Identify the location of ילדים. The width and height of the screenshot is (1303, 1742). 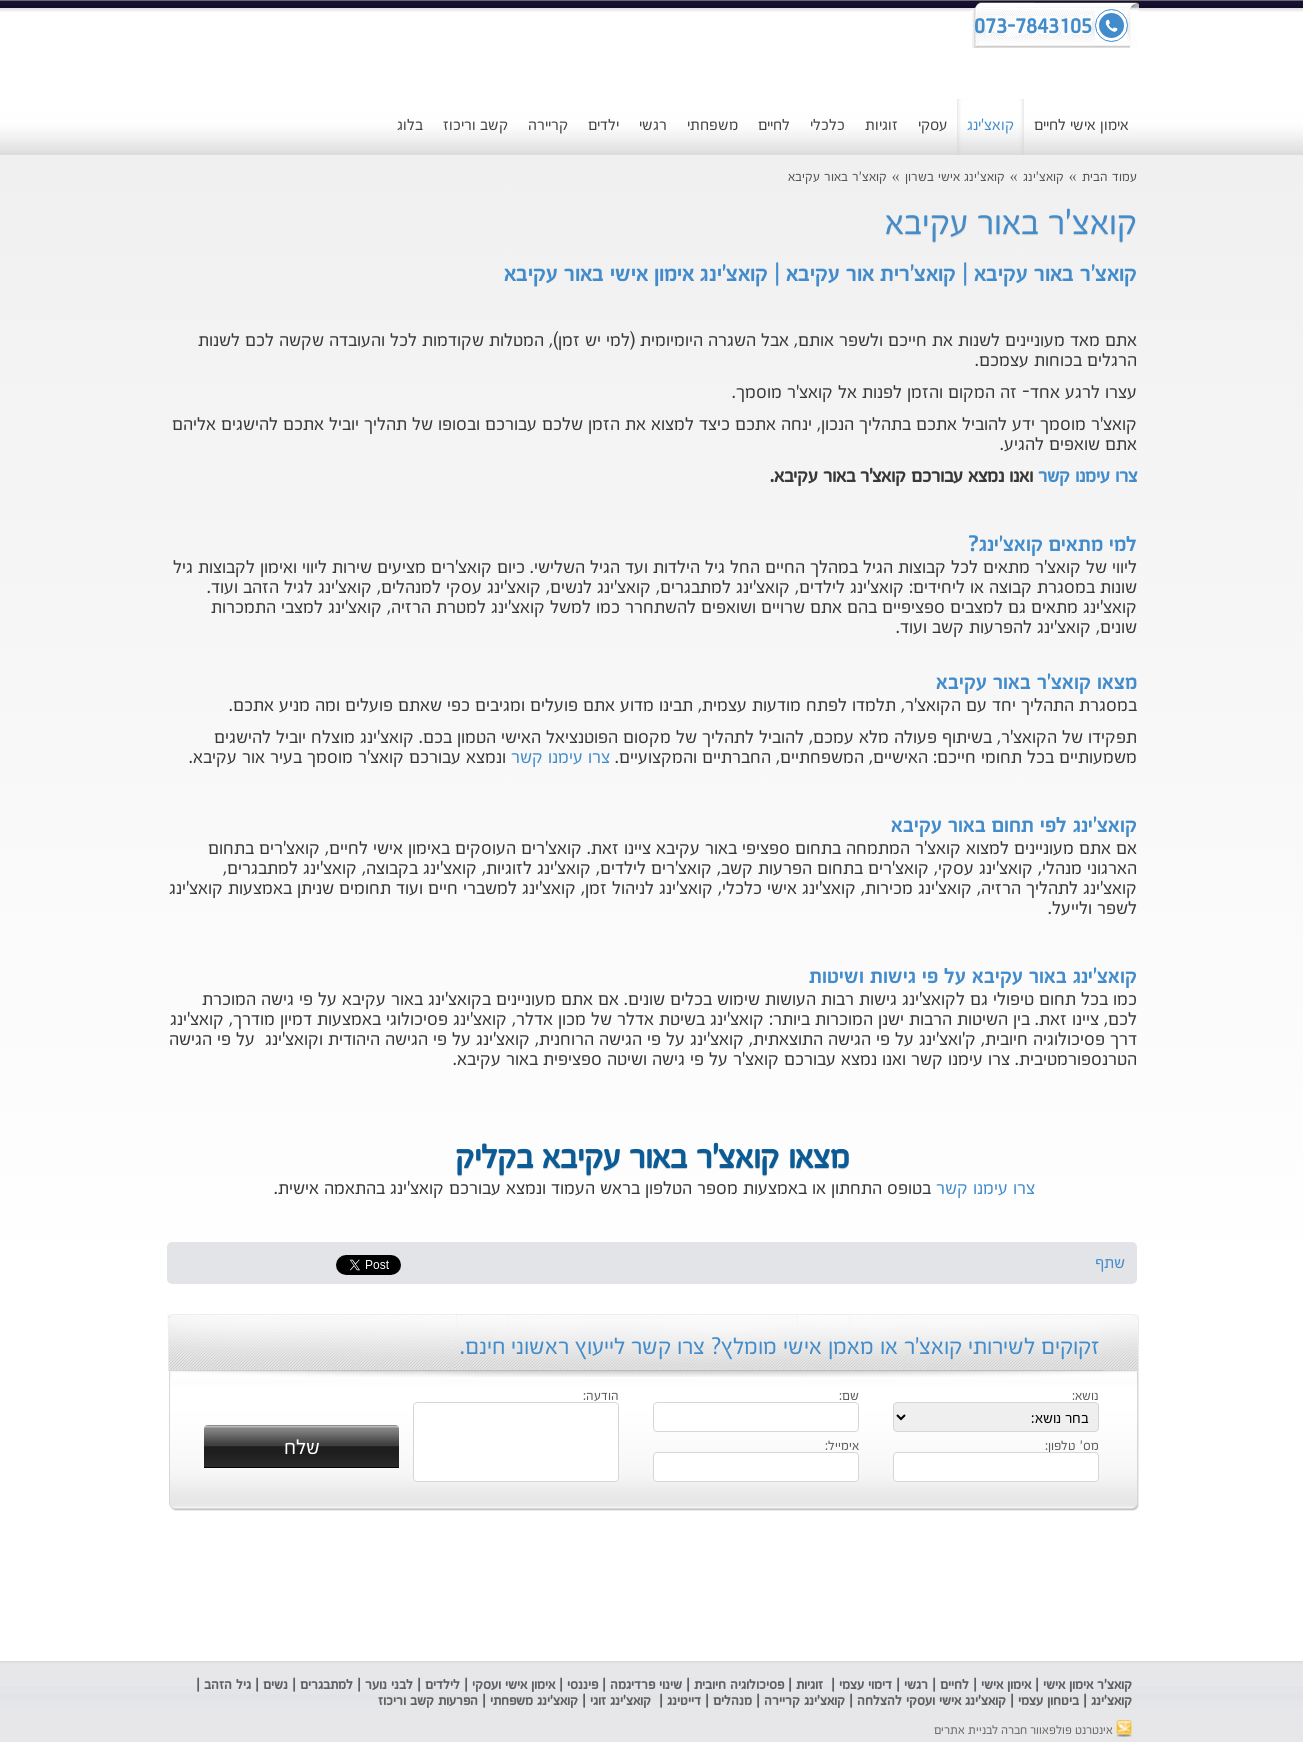
(603, 125).